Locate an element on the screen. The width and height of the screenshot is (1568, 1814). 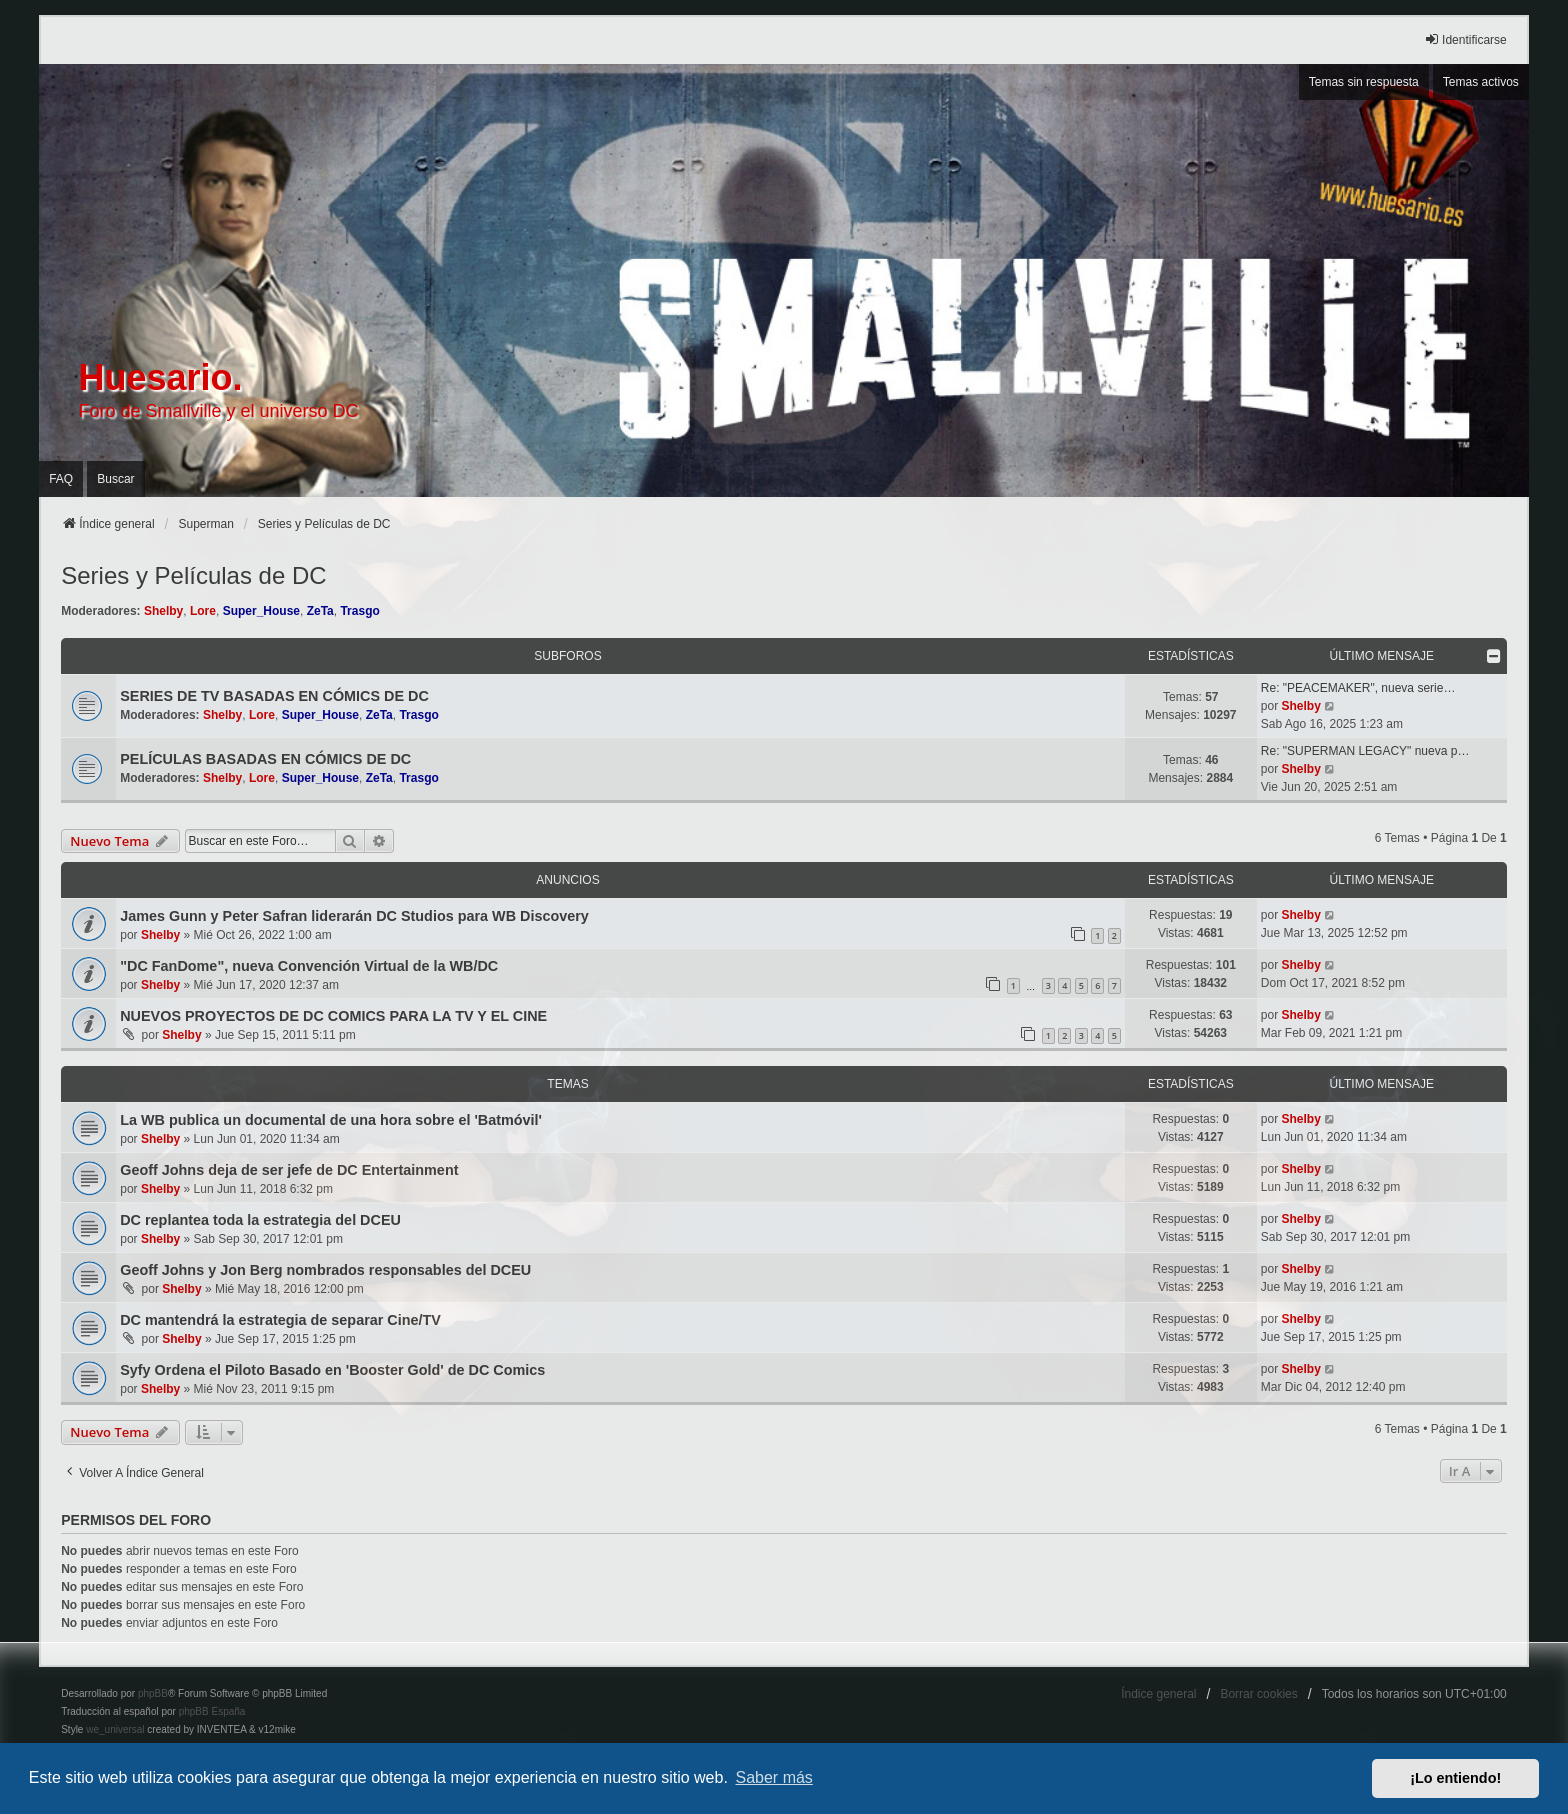
"DC FanDome", nueva Convención Virtual de la WB/DC is located at coordinates (309, 966).